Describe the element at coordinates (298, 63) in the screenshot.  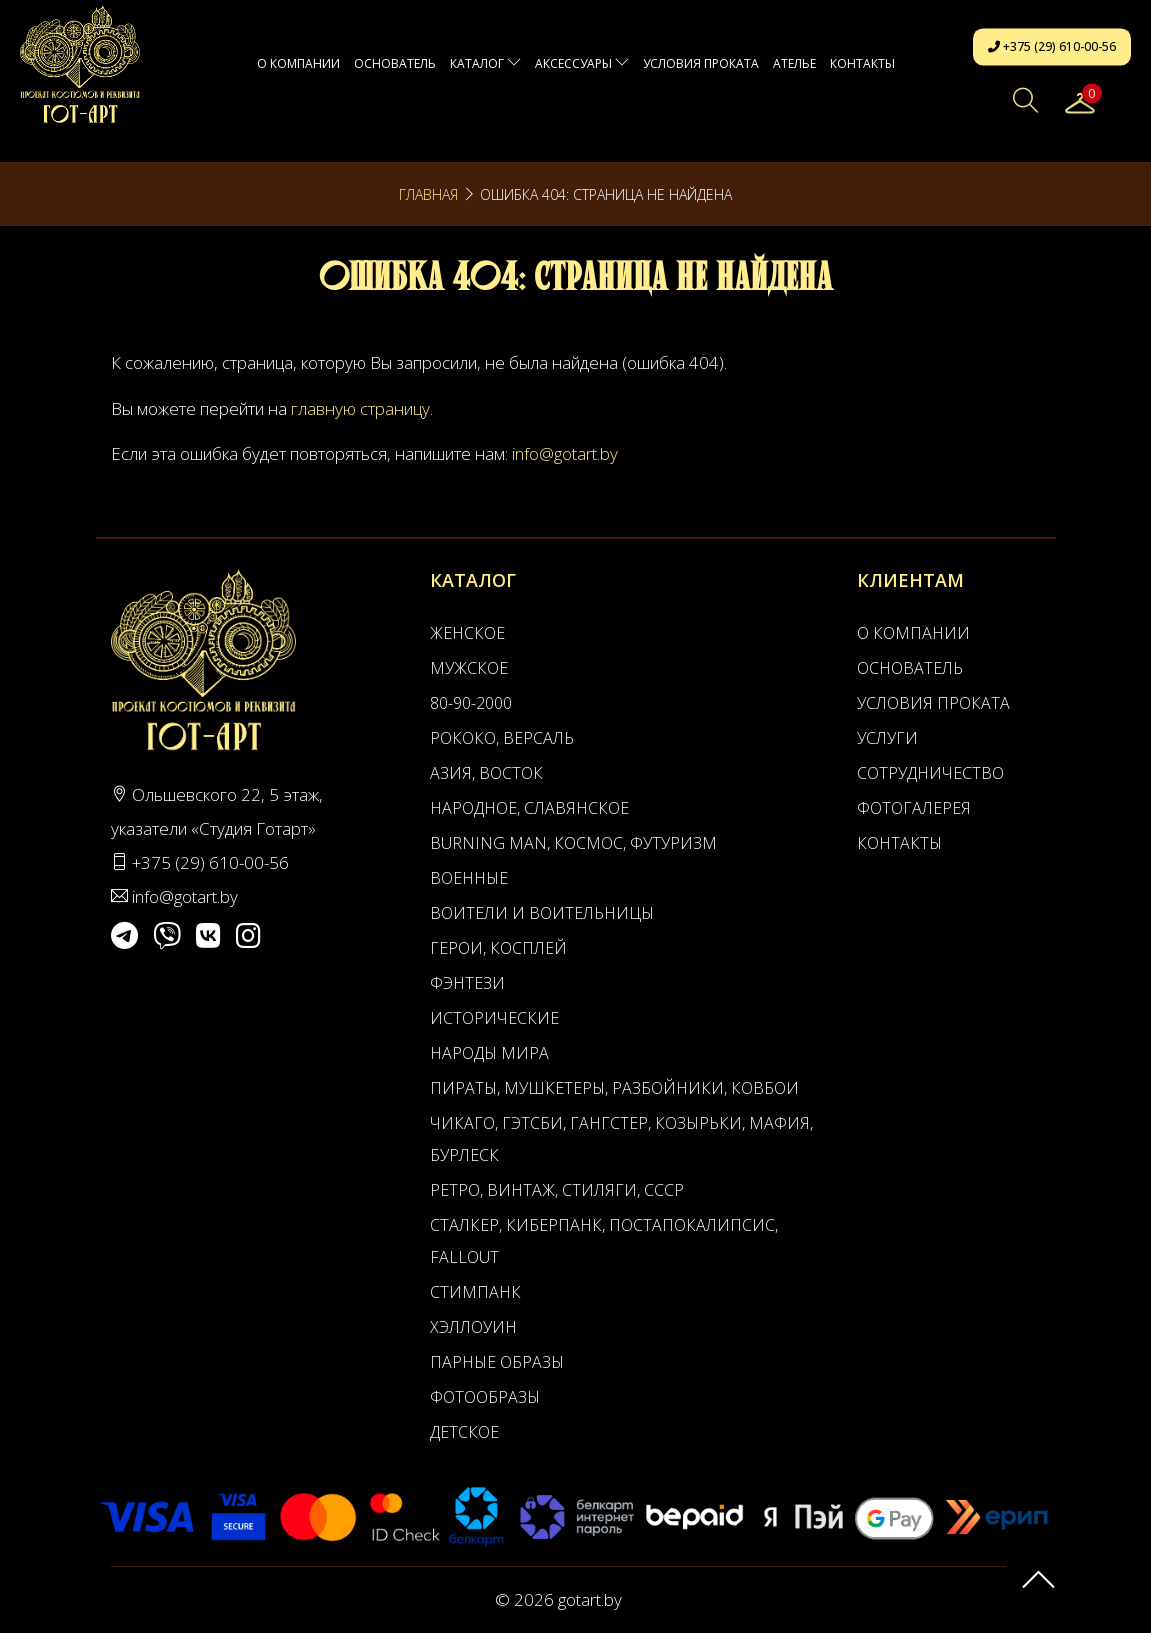
I see `О компании` at that location.